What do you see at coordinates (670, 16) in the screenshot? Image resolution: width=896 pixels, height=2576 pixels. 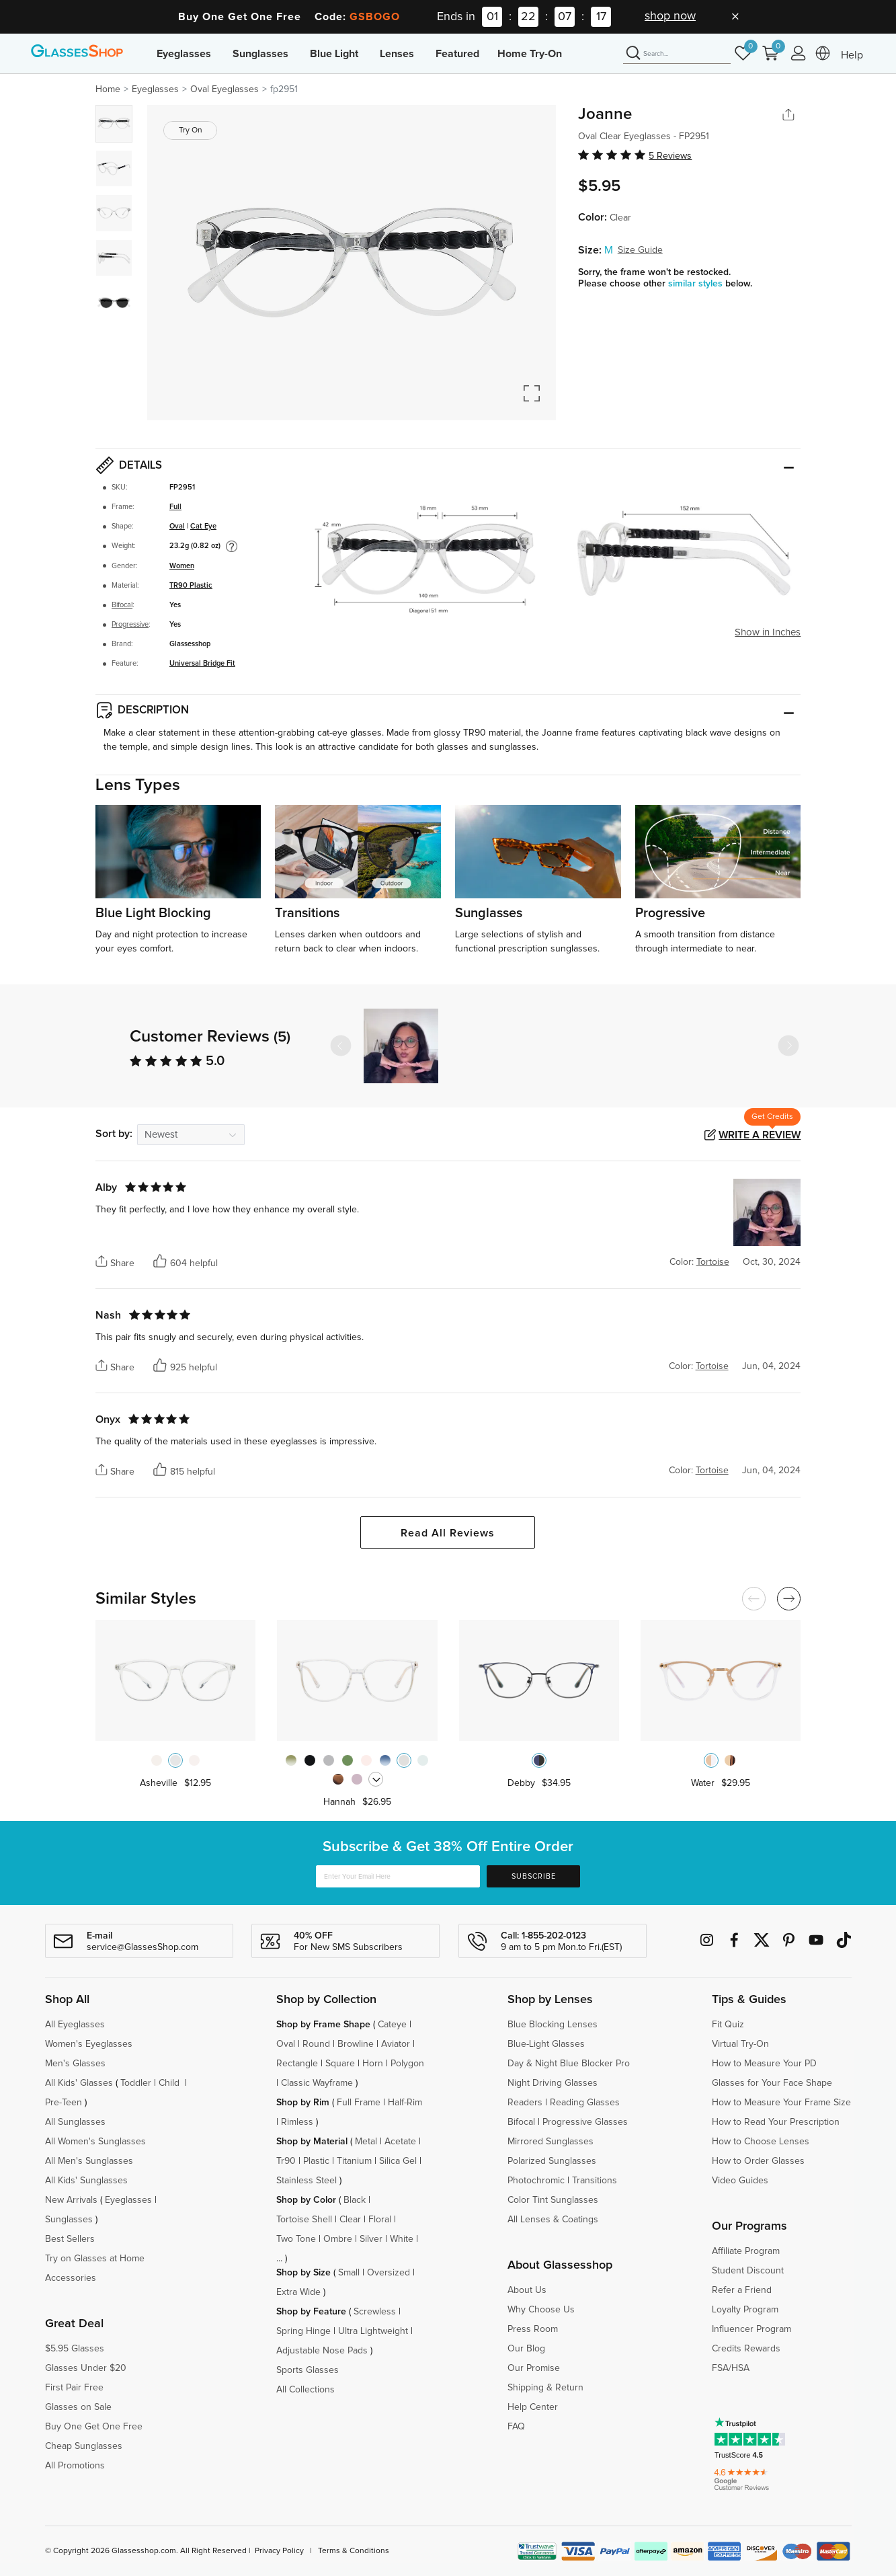 I see `shop now` at bounding box center [670, 16].